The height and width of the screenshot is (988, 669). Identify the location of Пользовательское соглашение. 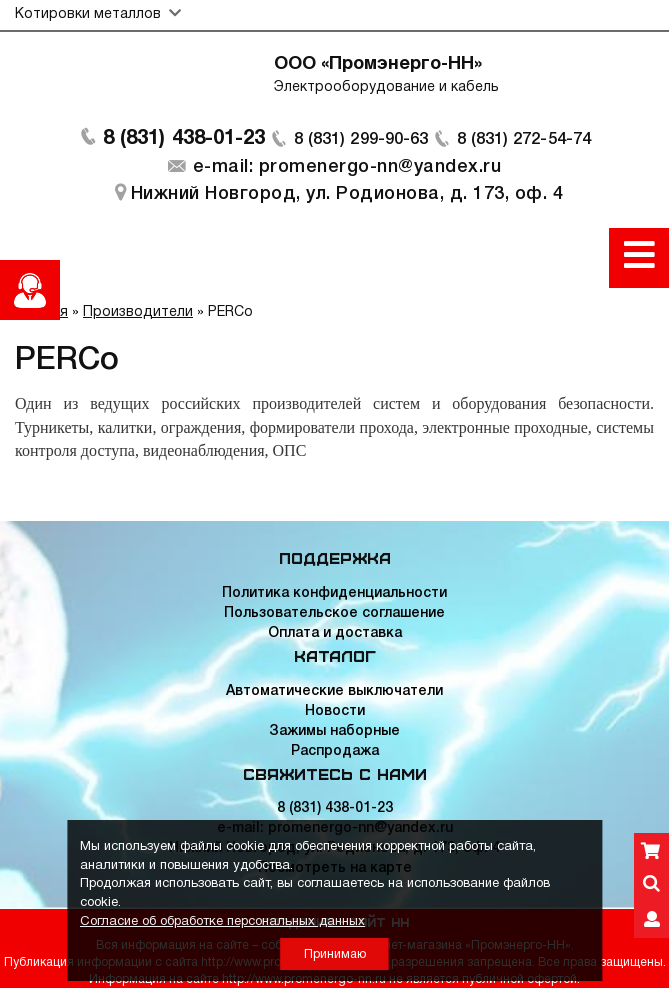
(334, 613).